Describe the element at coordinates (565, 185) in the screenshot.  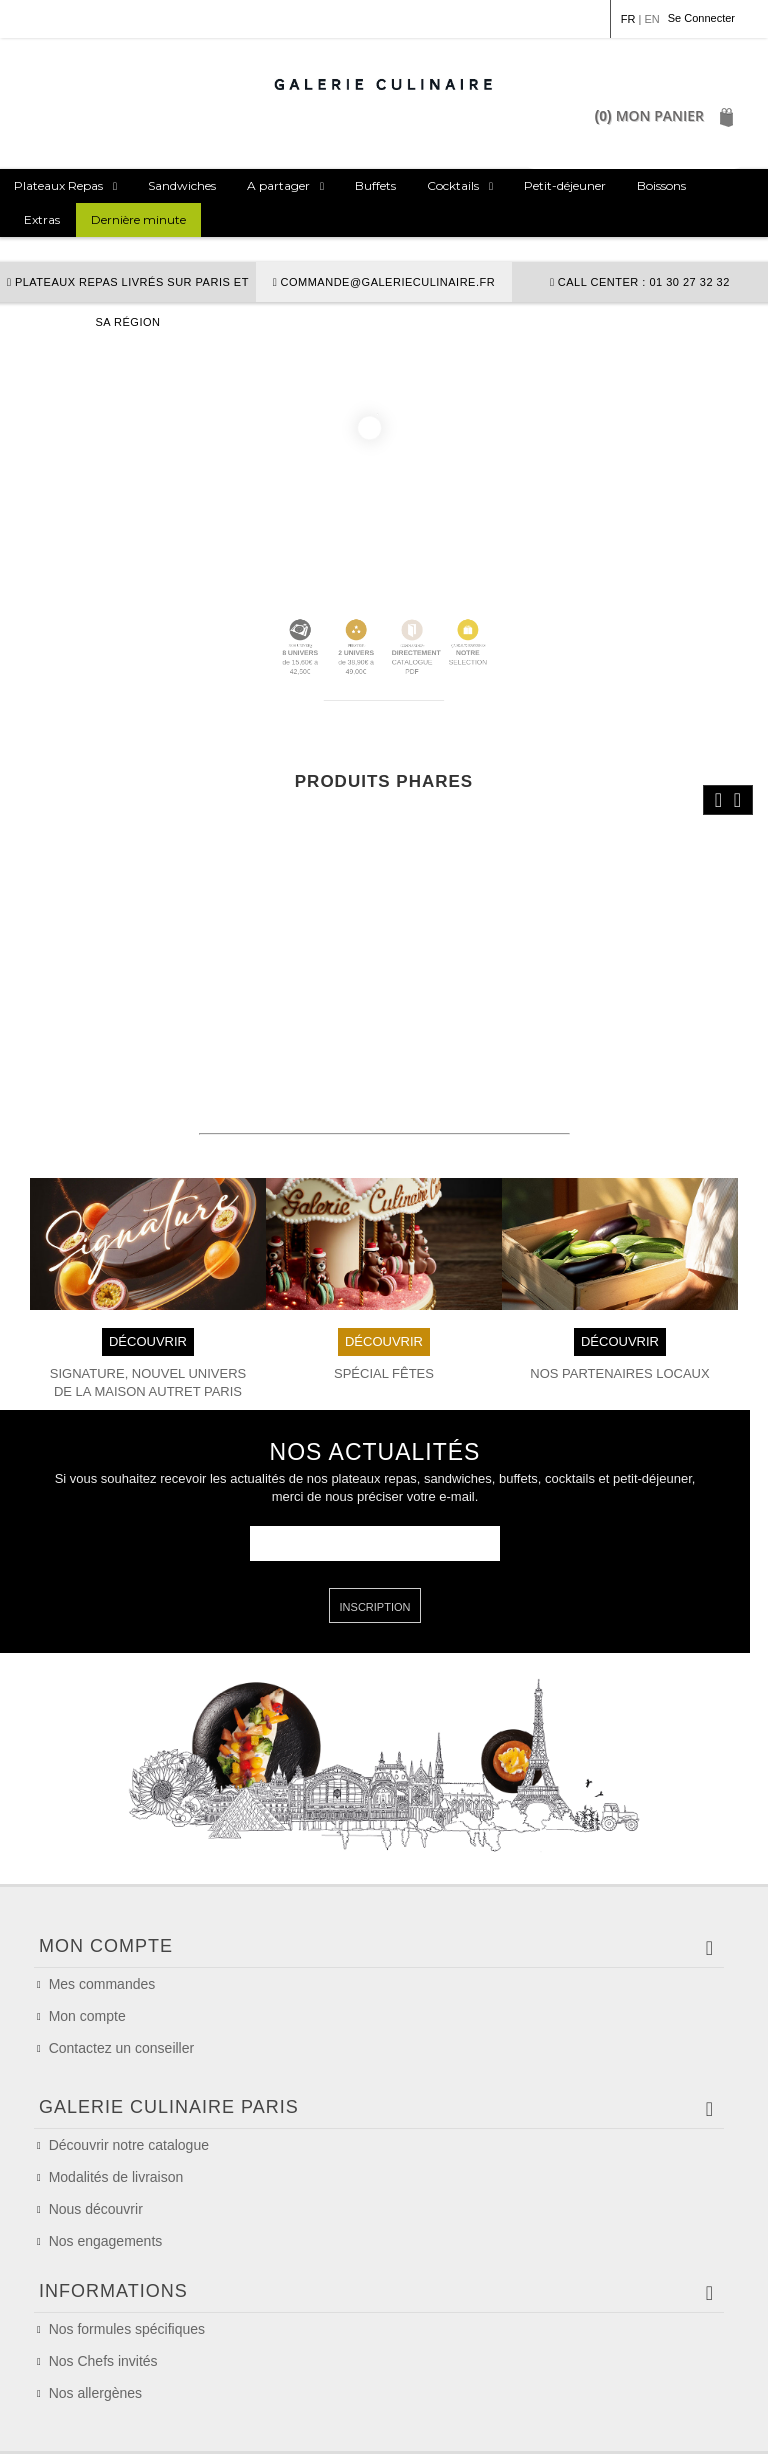
I see `Petit-déjeuner` at that location.